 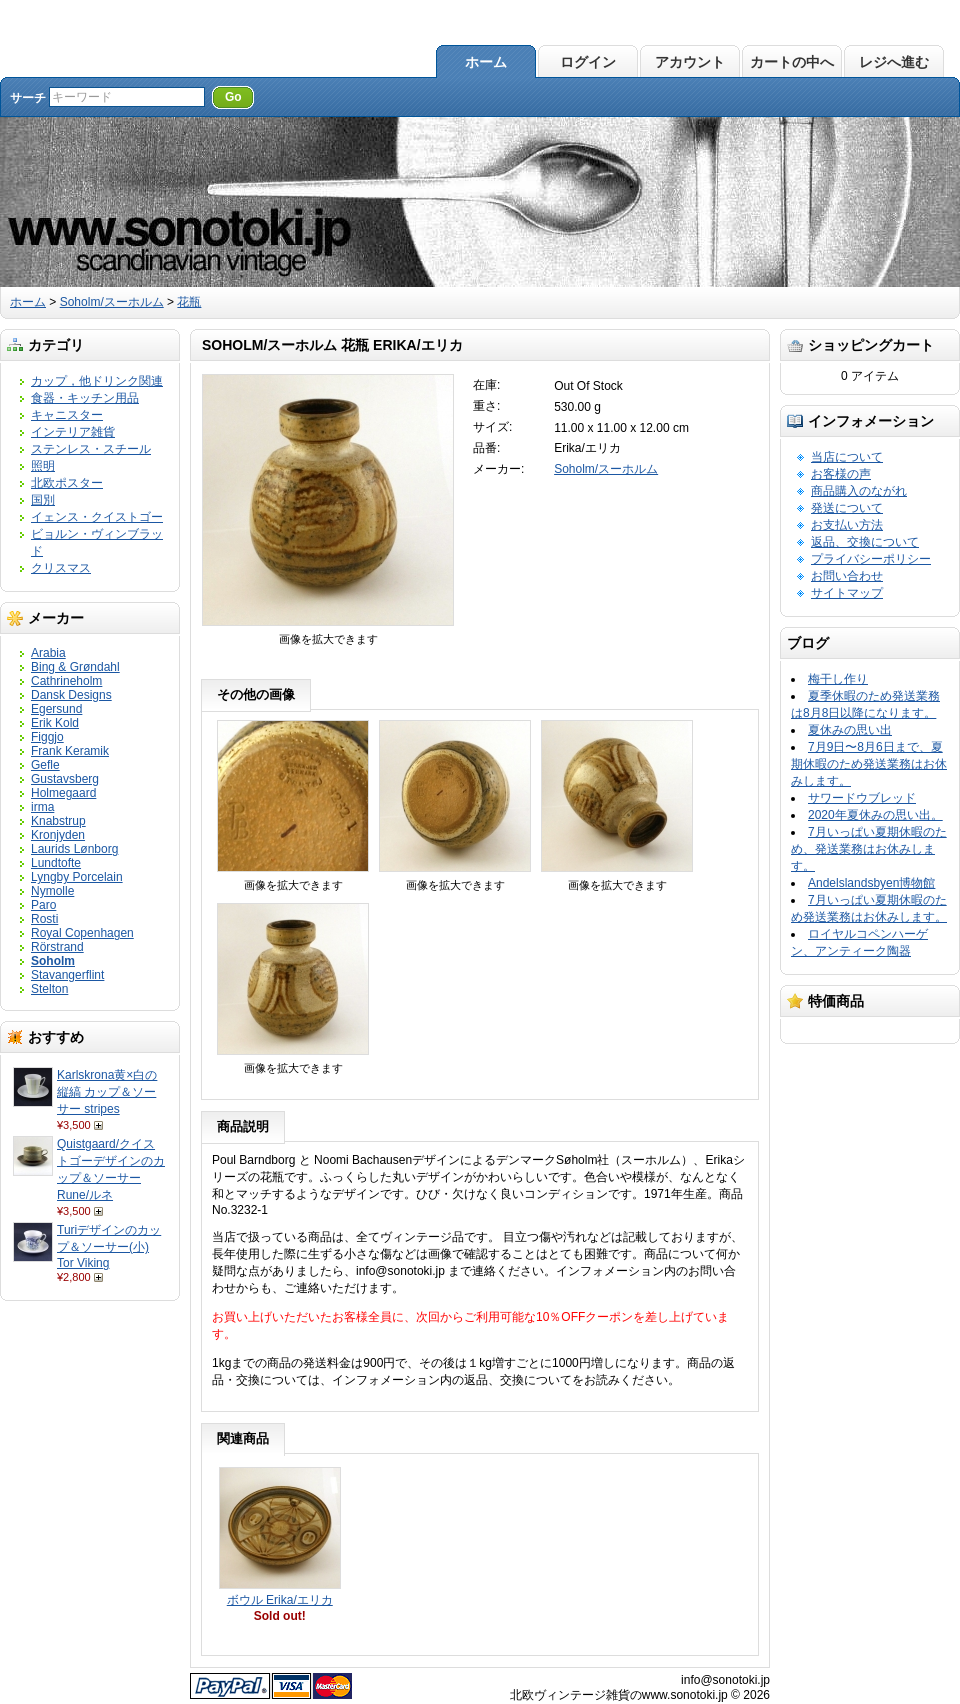 What do you see at coordinates (43, 905) in the screenshot?
I see `Paro` at bounding box center [43, 905].